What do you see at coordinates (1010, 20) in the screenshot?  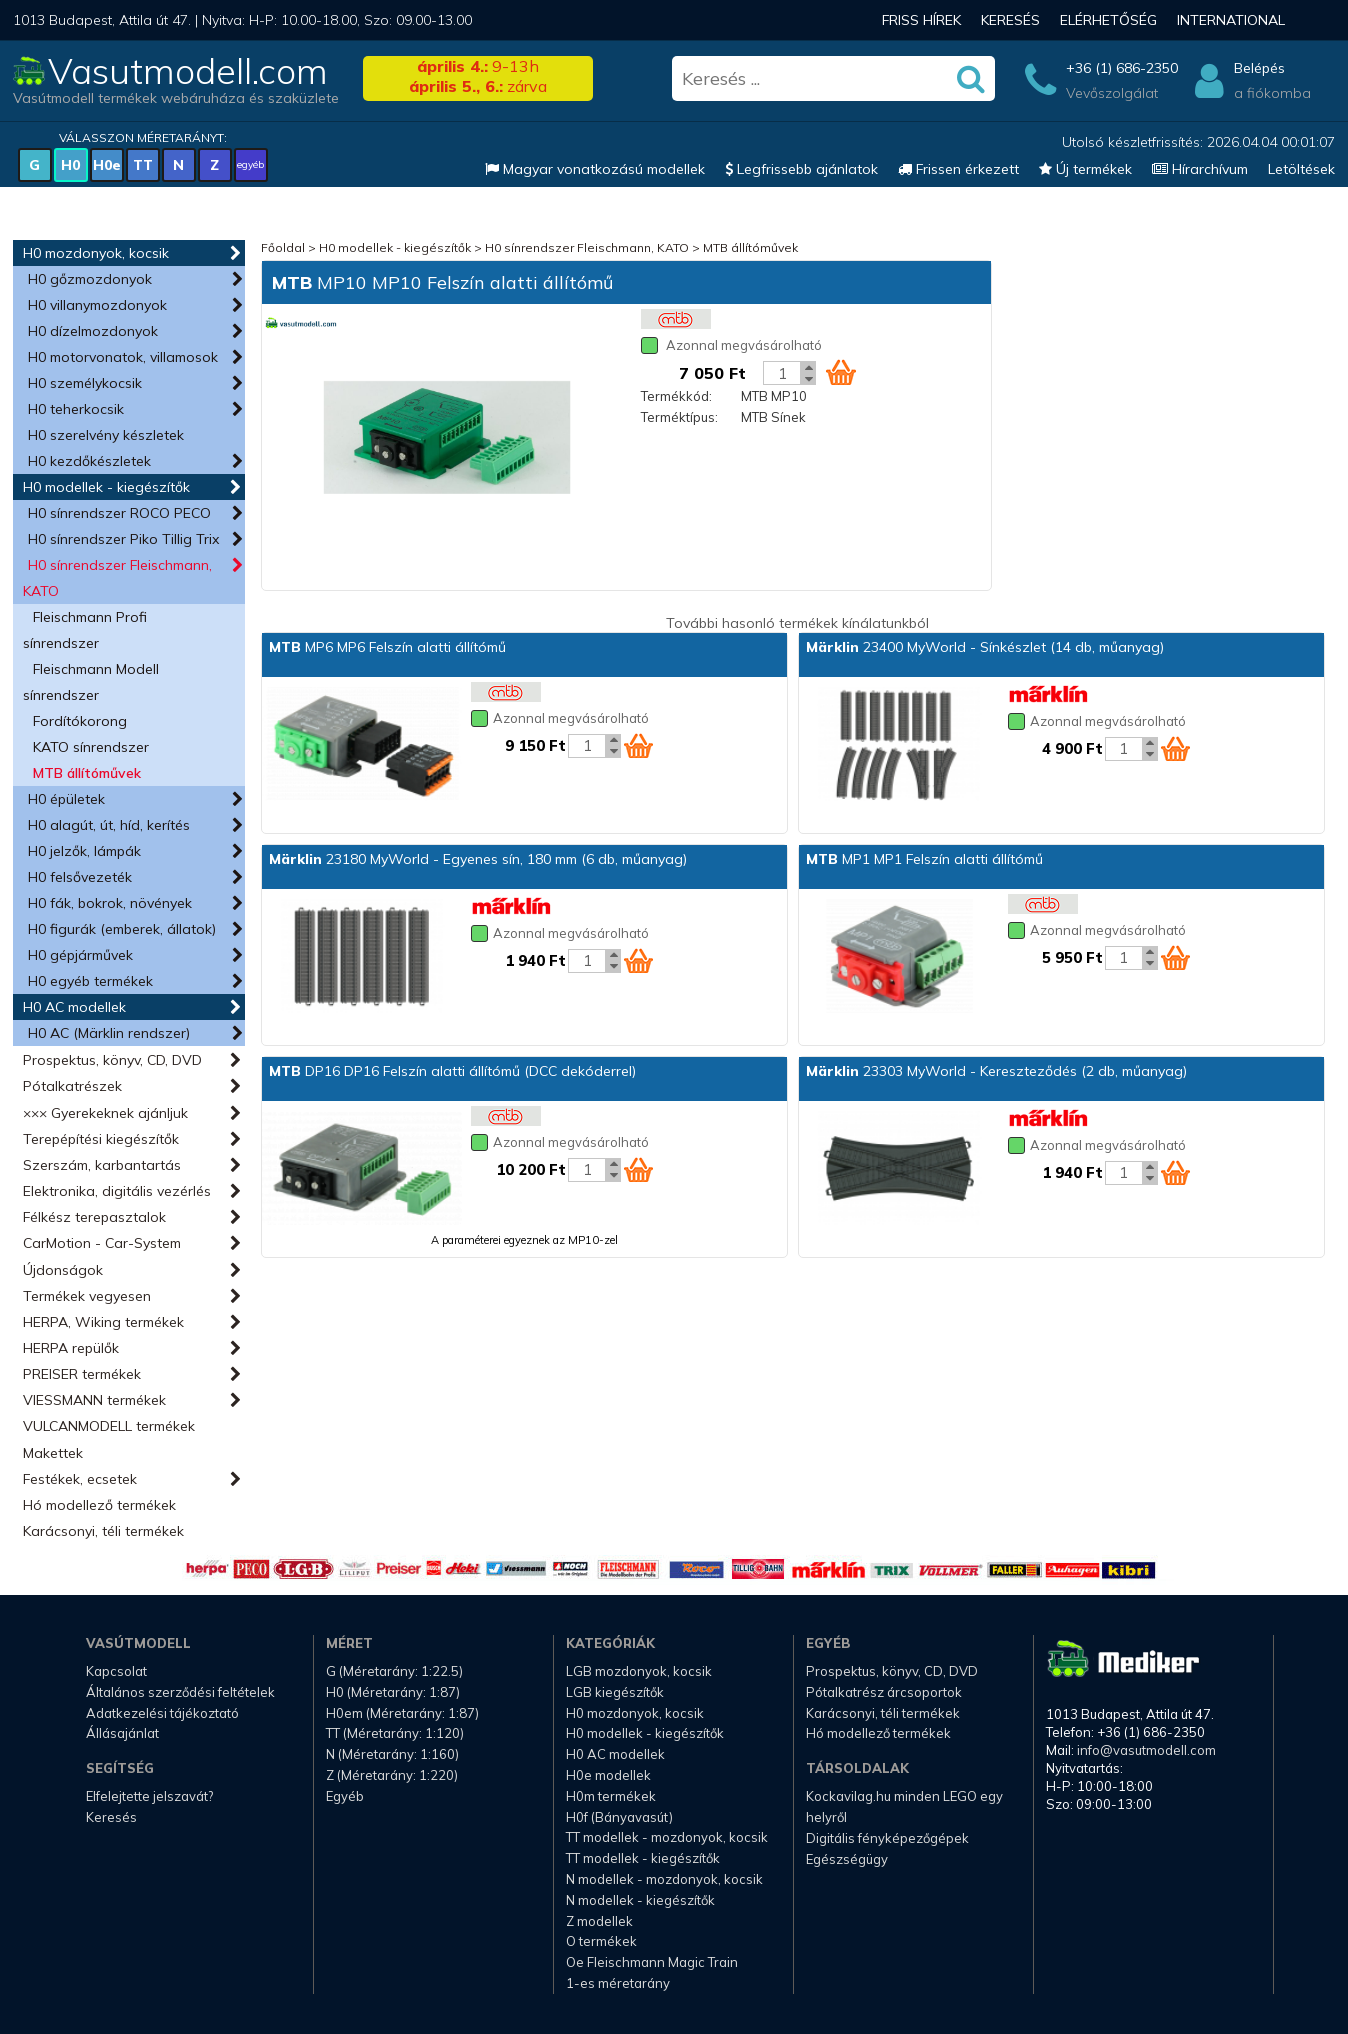 I see `Keresés` at bounding box center [1010, 20].